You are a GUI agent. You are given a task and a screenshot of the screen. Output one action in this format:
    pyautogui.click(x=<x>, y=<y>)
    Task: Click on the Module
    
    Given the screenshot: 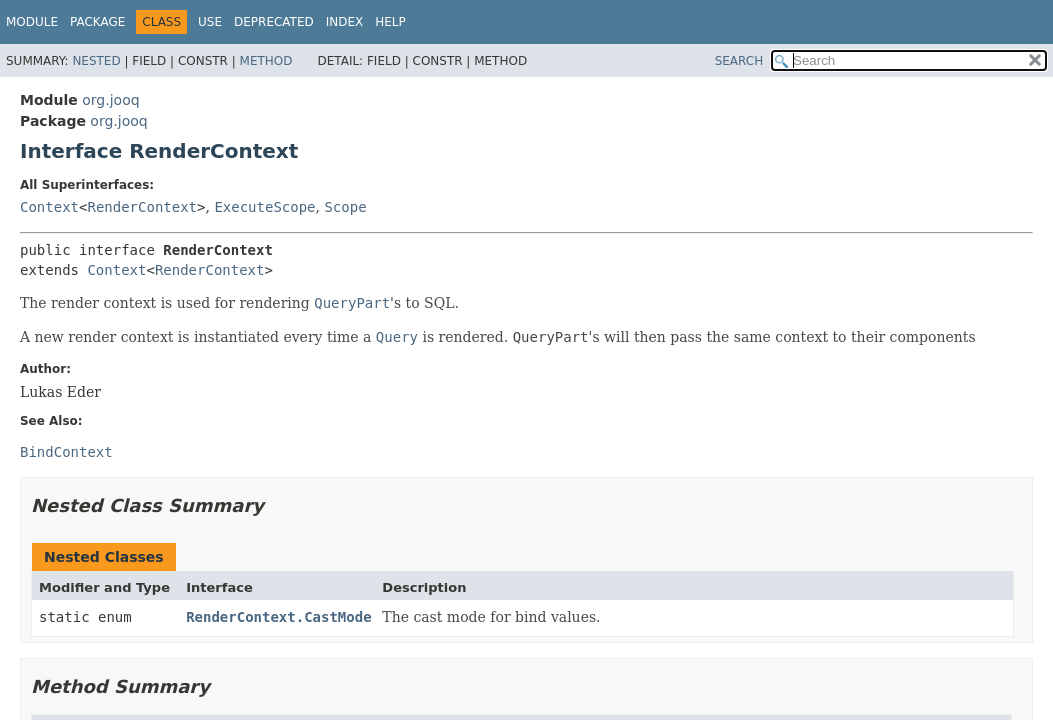 What is the action you would take?
    pyautogui.click(x=32, y=22)
    